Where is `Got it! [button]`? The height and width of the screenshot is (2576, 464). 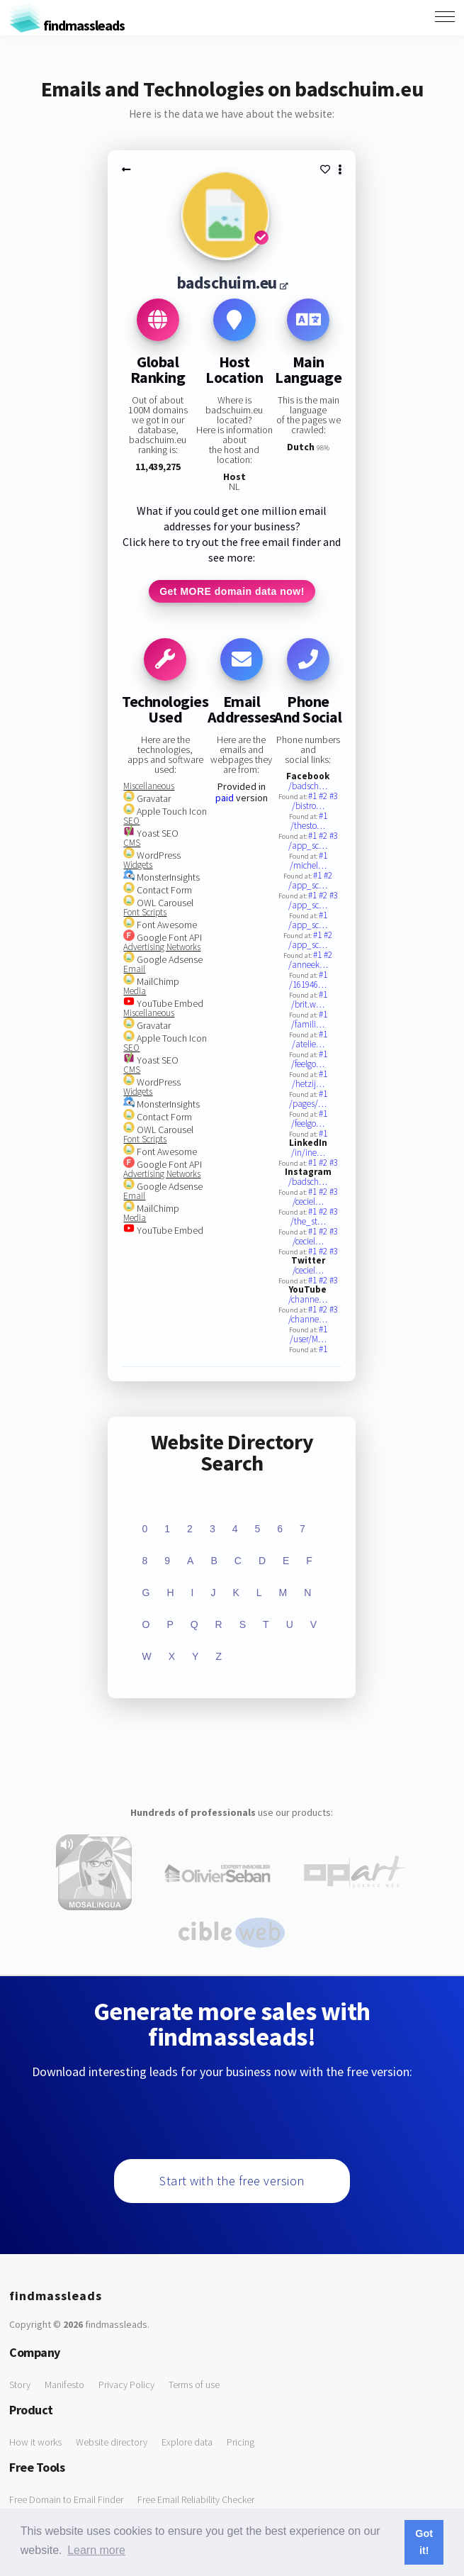 Got it! [button] is located at coordinates (424, 2542).